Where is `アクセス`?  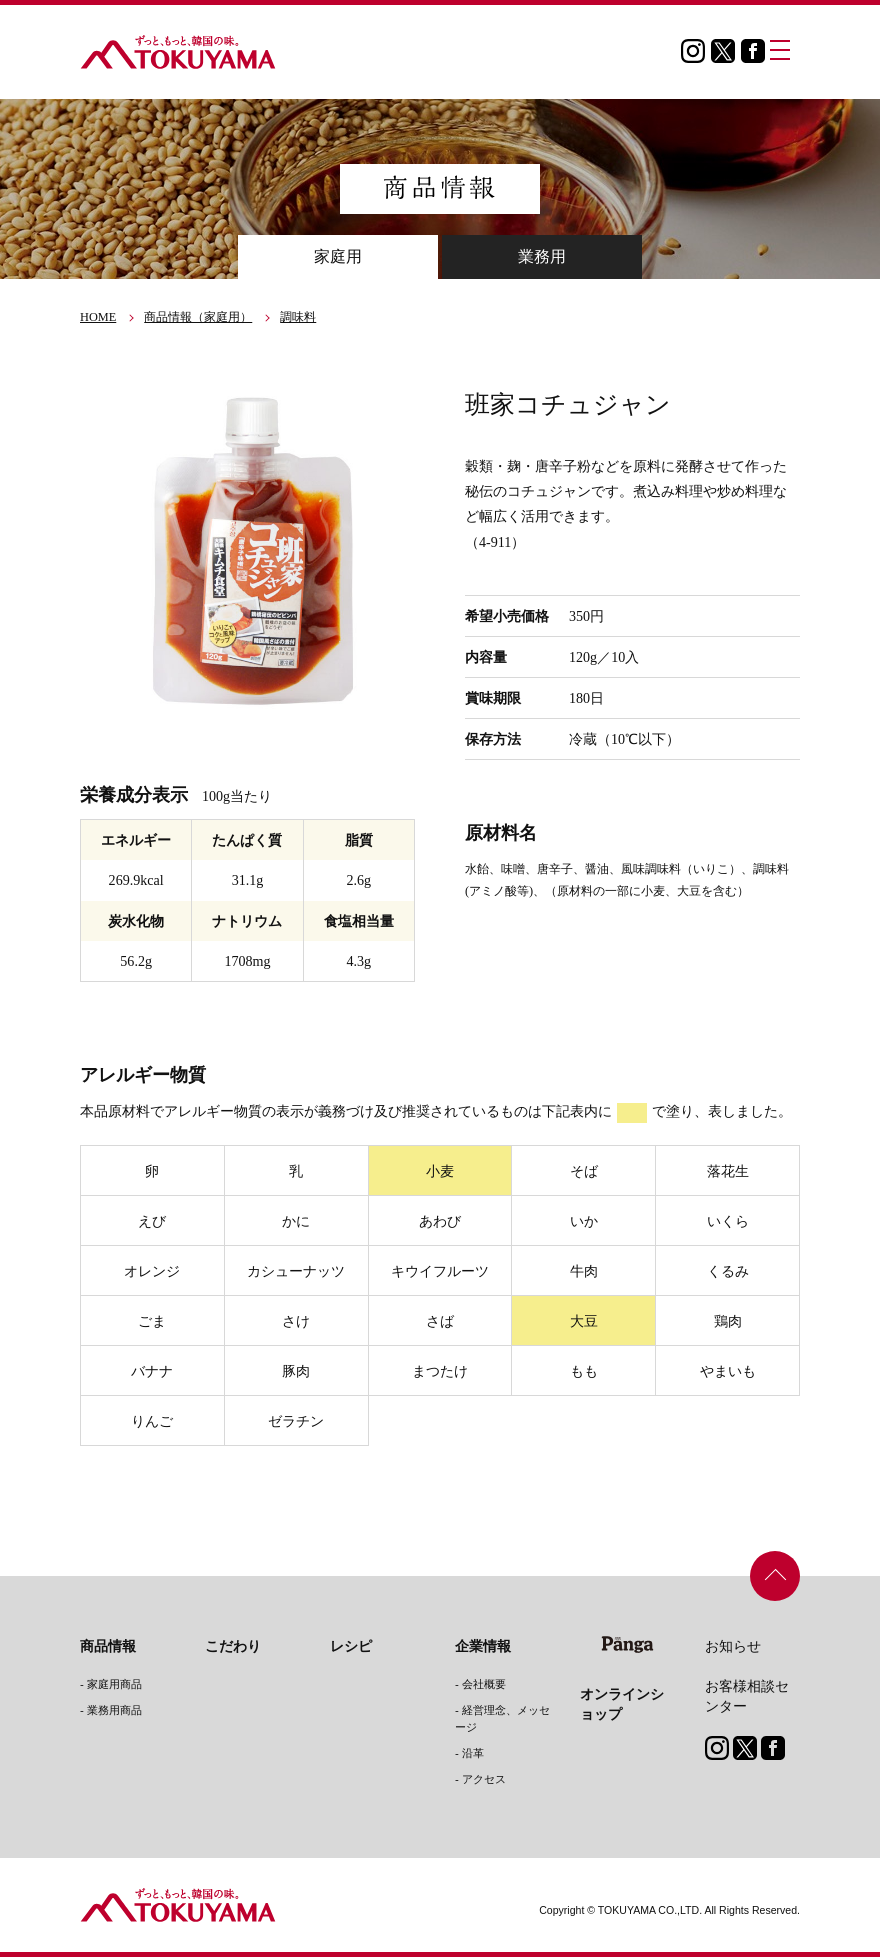 アクセス is located at coordinates (484, 1779).